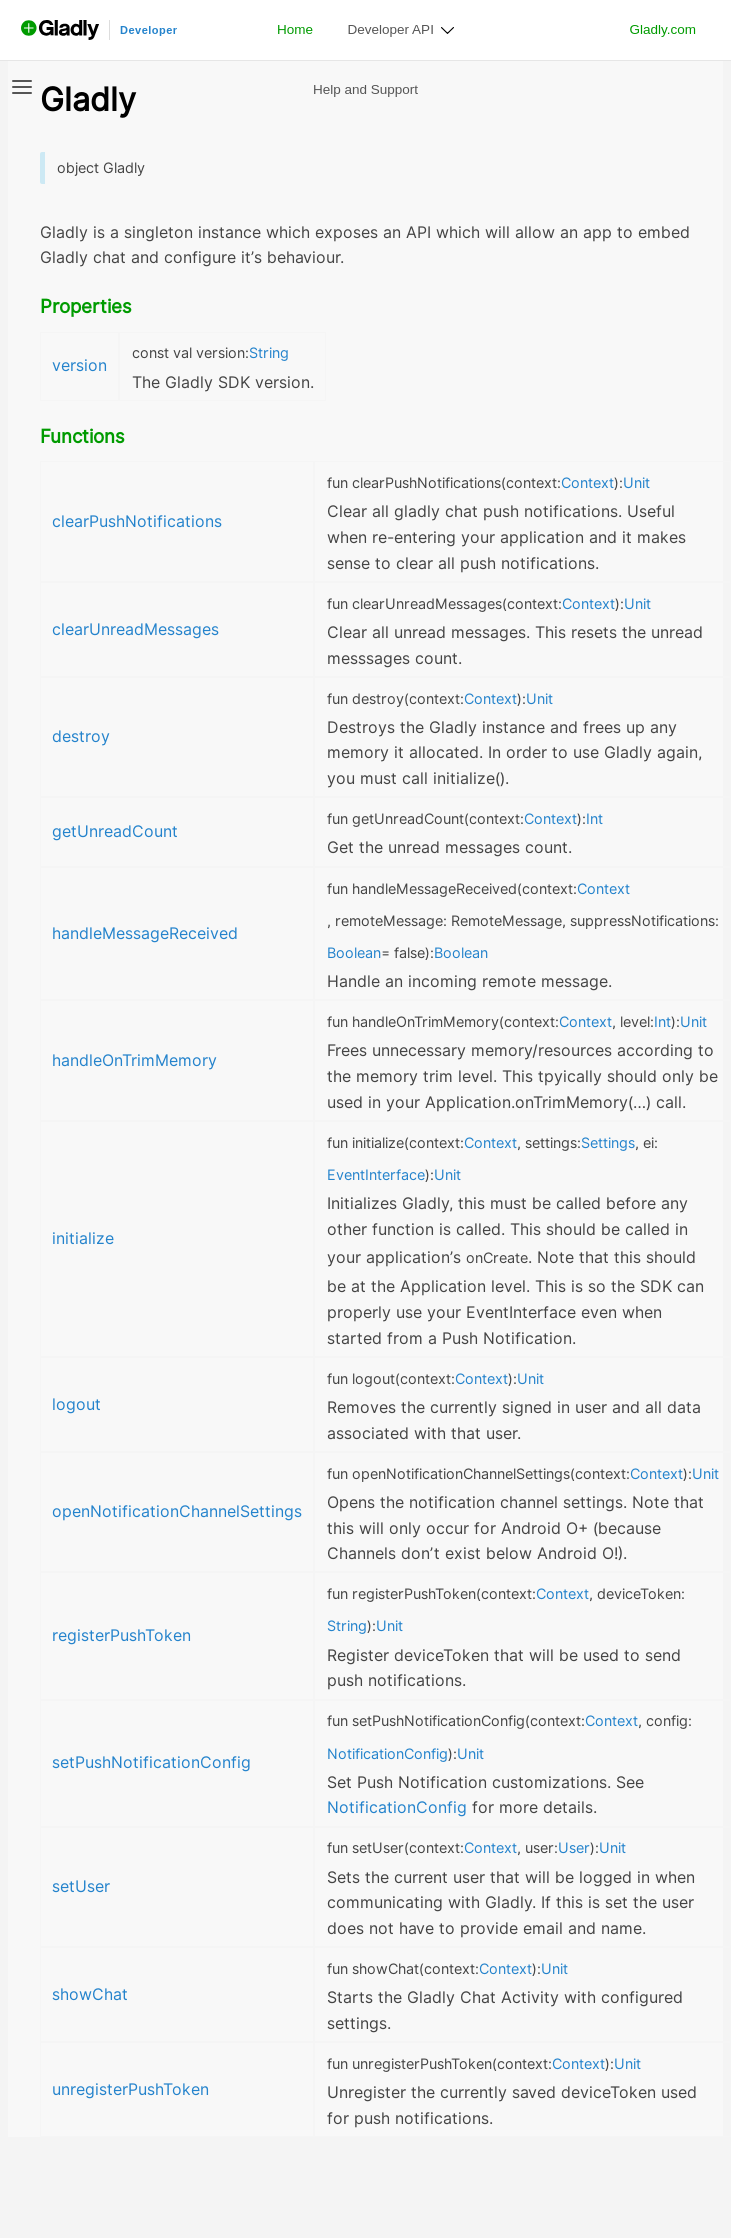 The width and height of the screenshot is (731, 2238). Describe the element at coordinates (397, 1807) in the screenshot. I see `NotificationConfig` at that location.